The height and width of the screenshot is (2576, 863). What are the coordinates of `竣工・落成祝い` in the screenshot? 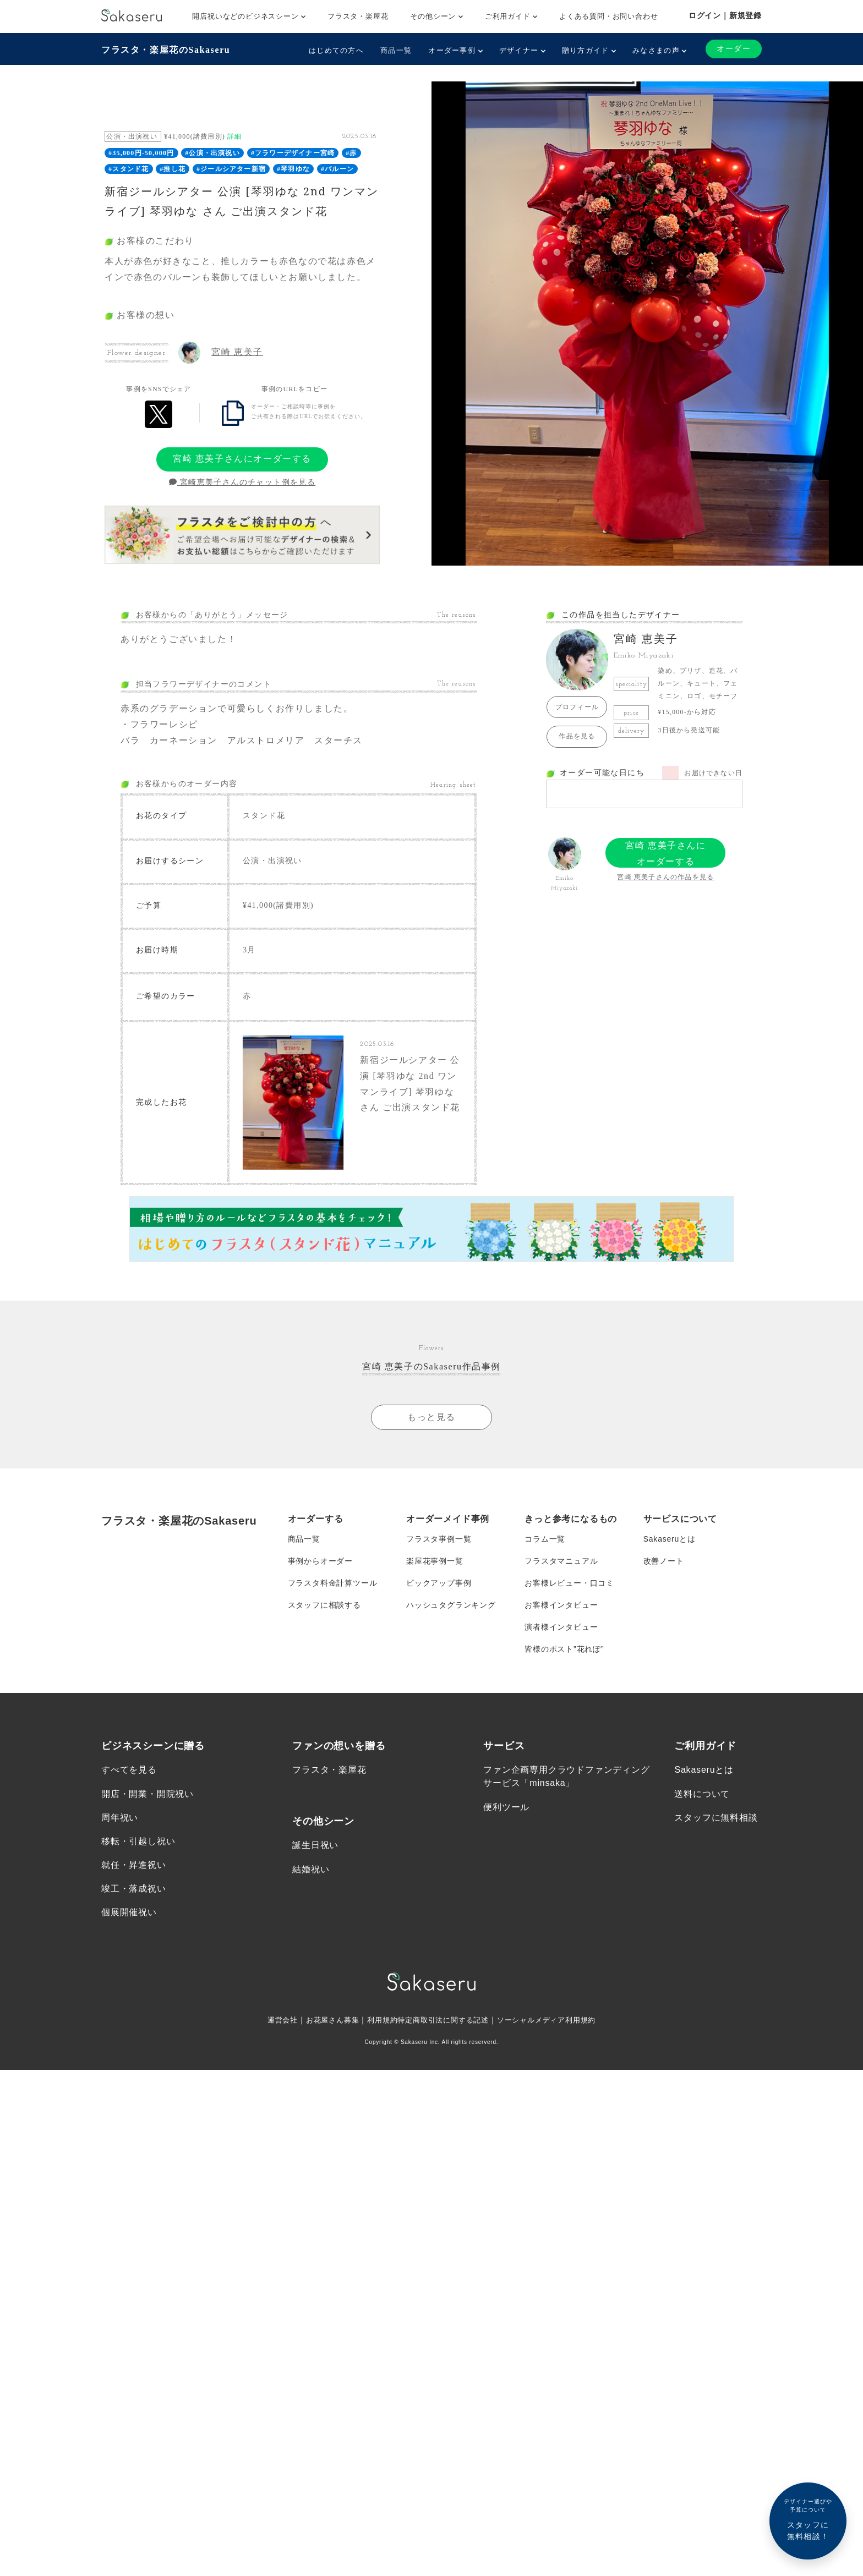 It's located at (133, 1889).